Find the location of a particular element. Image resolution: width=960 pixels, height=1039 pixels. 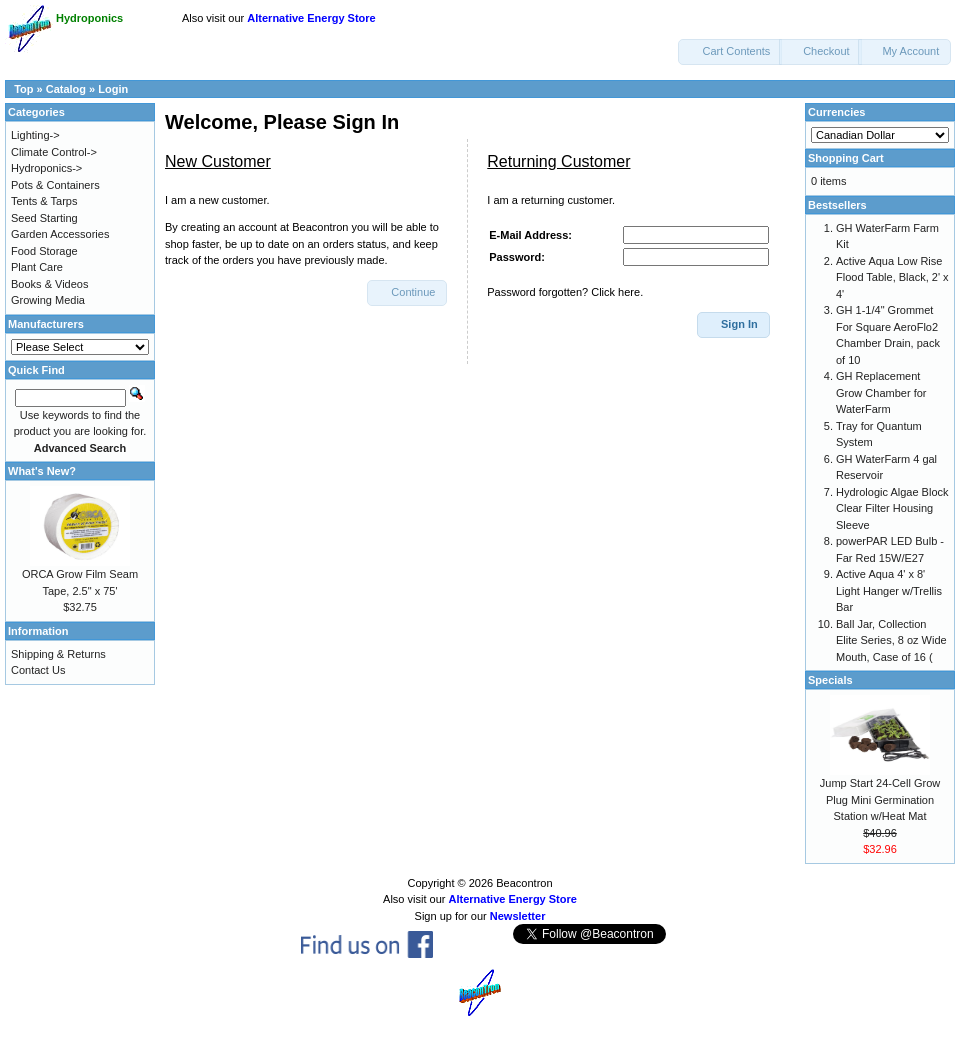

Contact Us is located at coordinates (38, 670).